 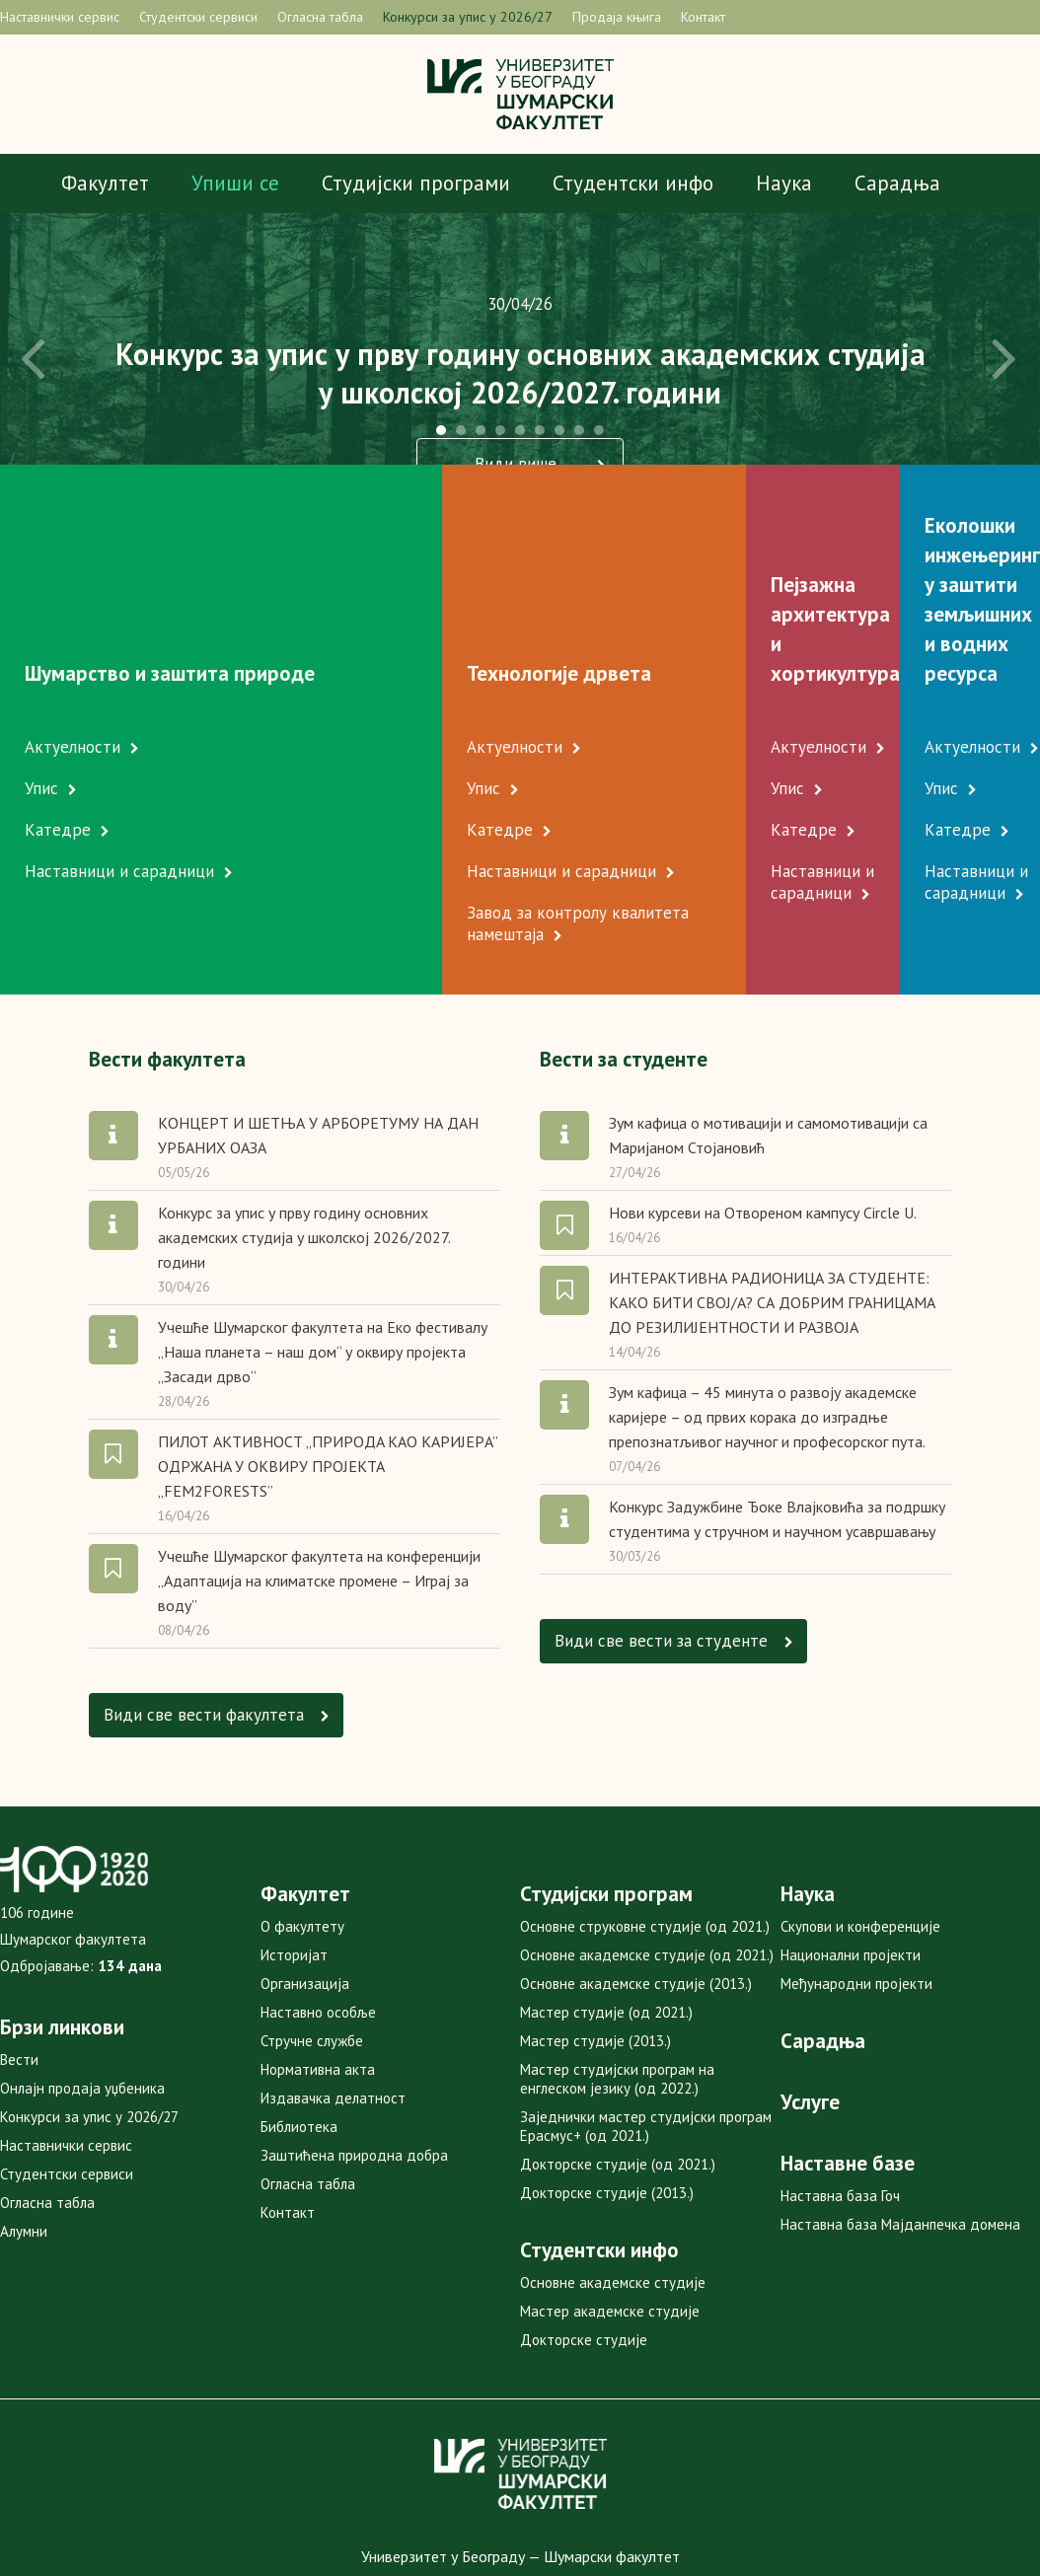 What do you see at coordinates (318, 1923) in the screenshot?
I see `Наставно особље` at bounding box center [318, 1923].